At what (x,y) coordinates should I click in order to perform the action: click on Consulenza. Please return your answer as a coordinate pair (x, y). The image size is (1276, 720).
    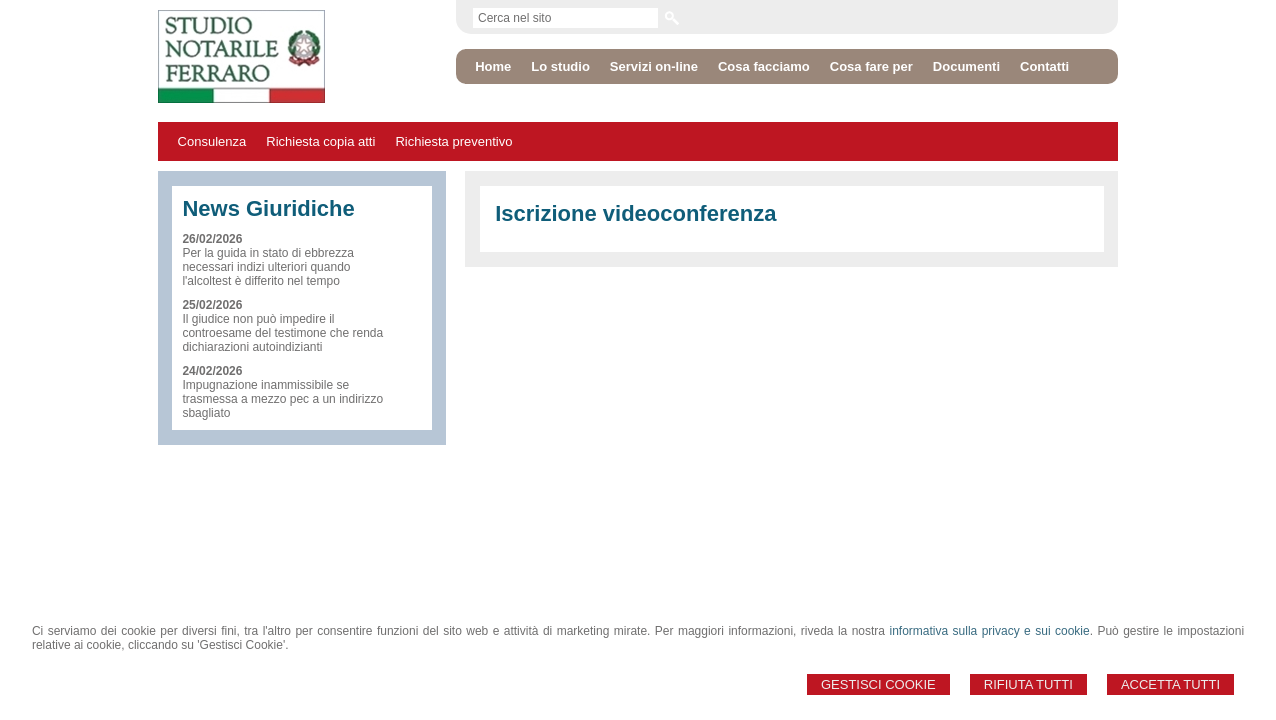
    Looking at the image, I should click on (212, 141).